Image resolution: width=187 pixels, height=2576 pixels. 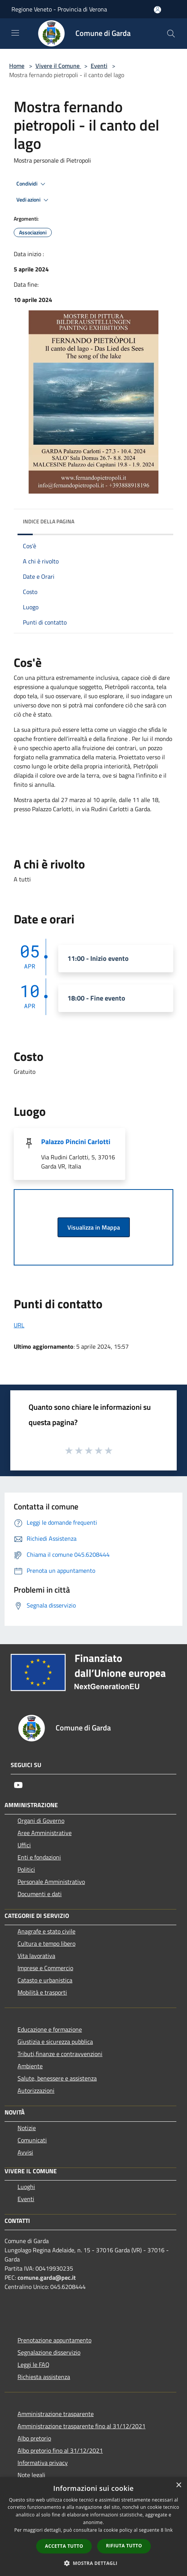 What do you see at coordinates (99, 65) in the screenshot?
I see `Eventi` at bounding box center [99, 65].